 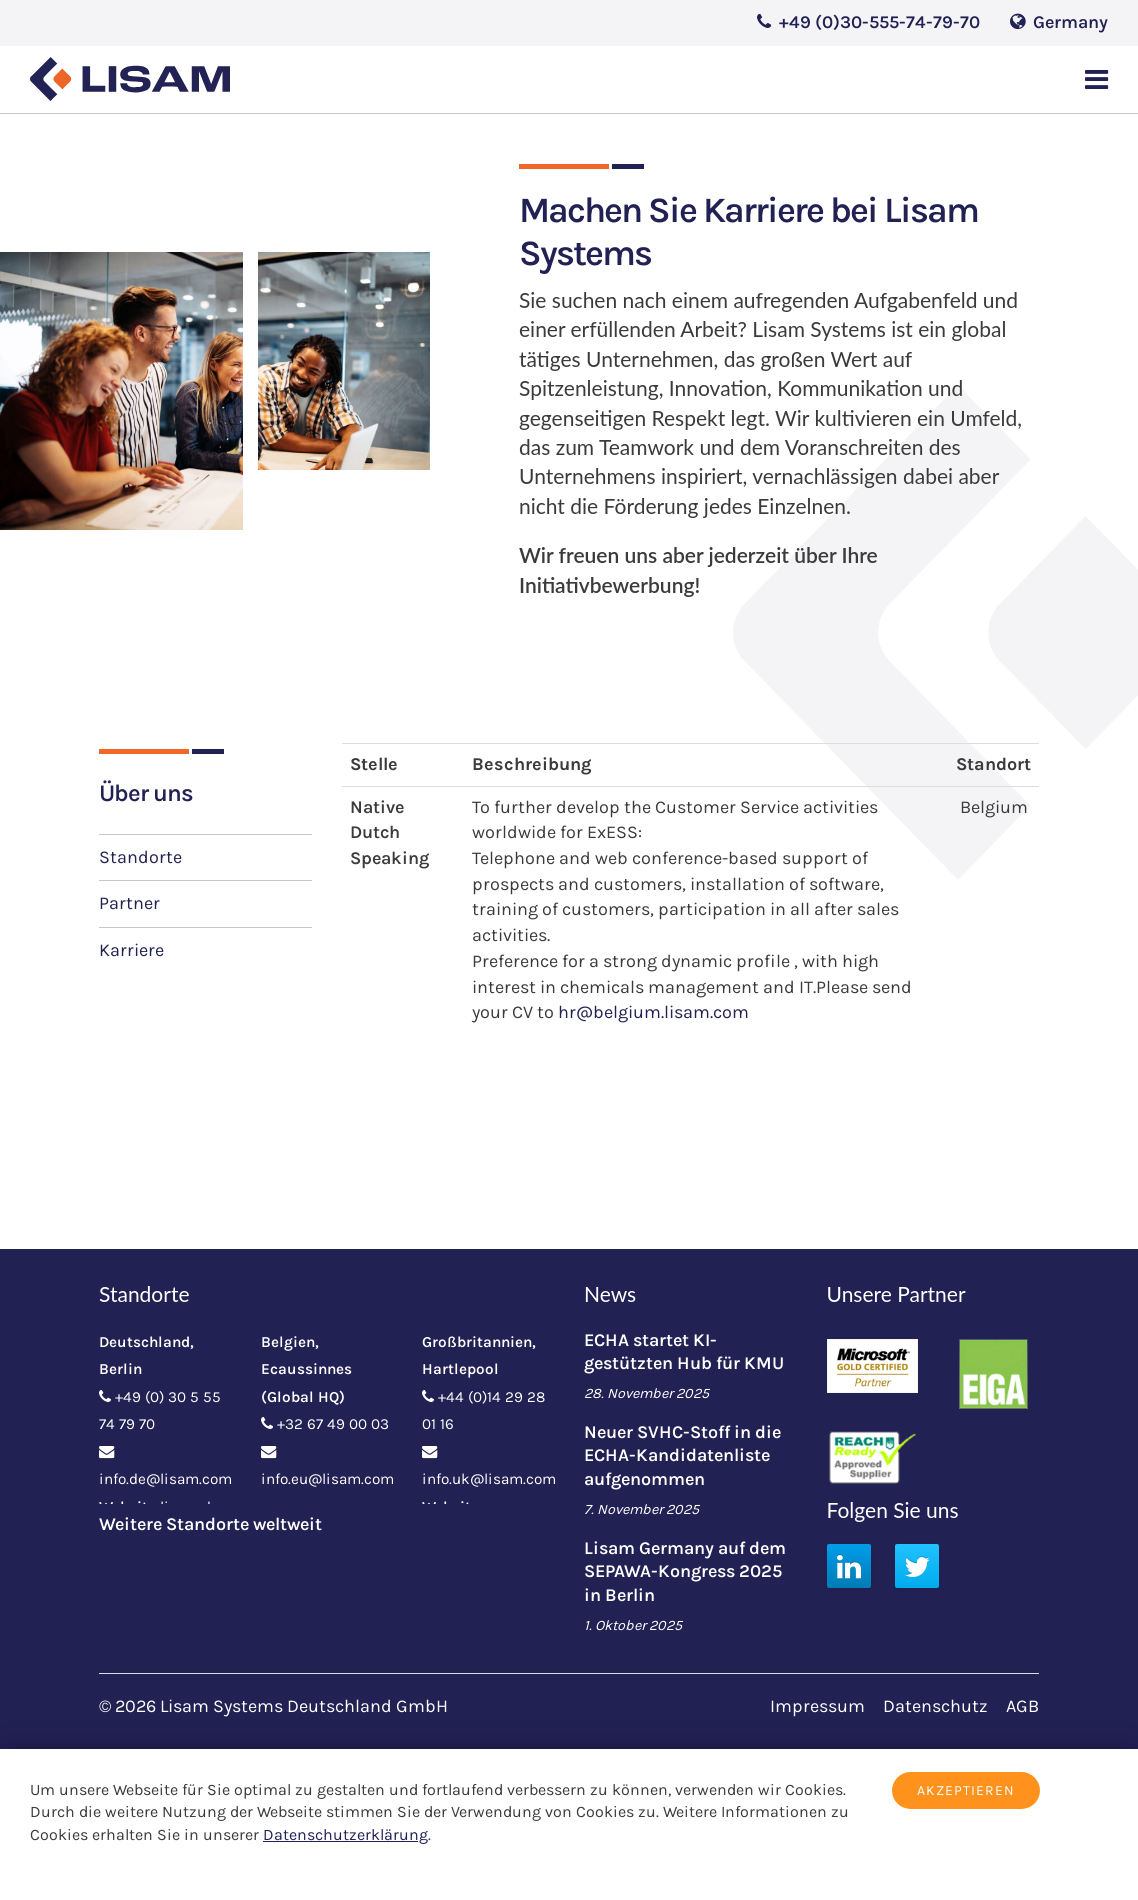 I want to click on Akzeptieren, so click(x=966, y=1790).